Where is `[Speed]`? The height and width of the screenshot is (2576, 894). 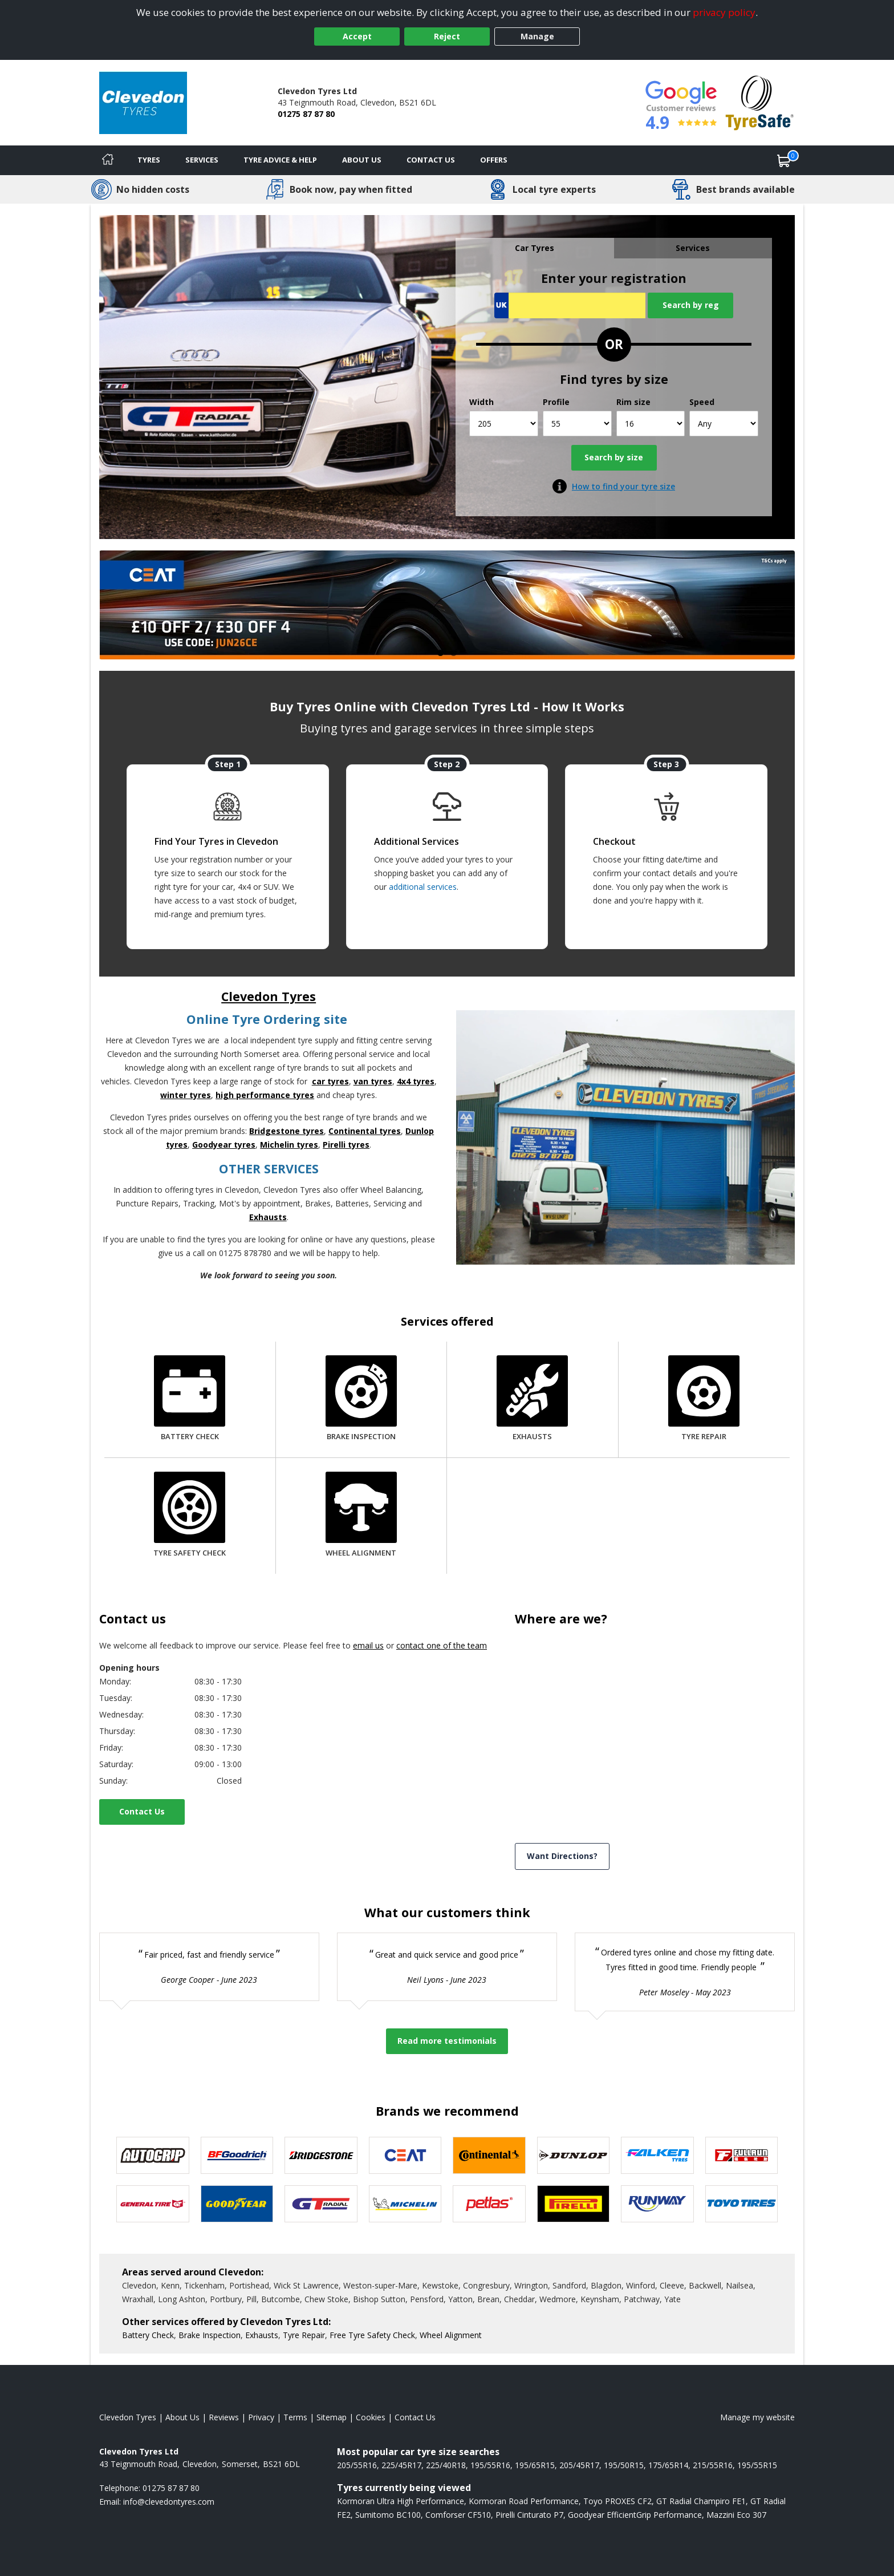
[Speed] is located at coordinates (723, 423).